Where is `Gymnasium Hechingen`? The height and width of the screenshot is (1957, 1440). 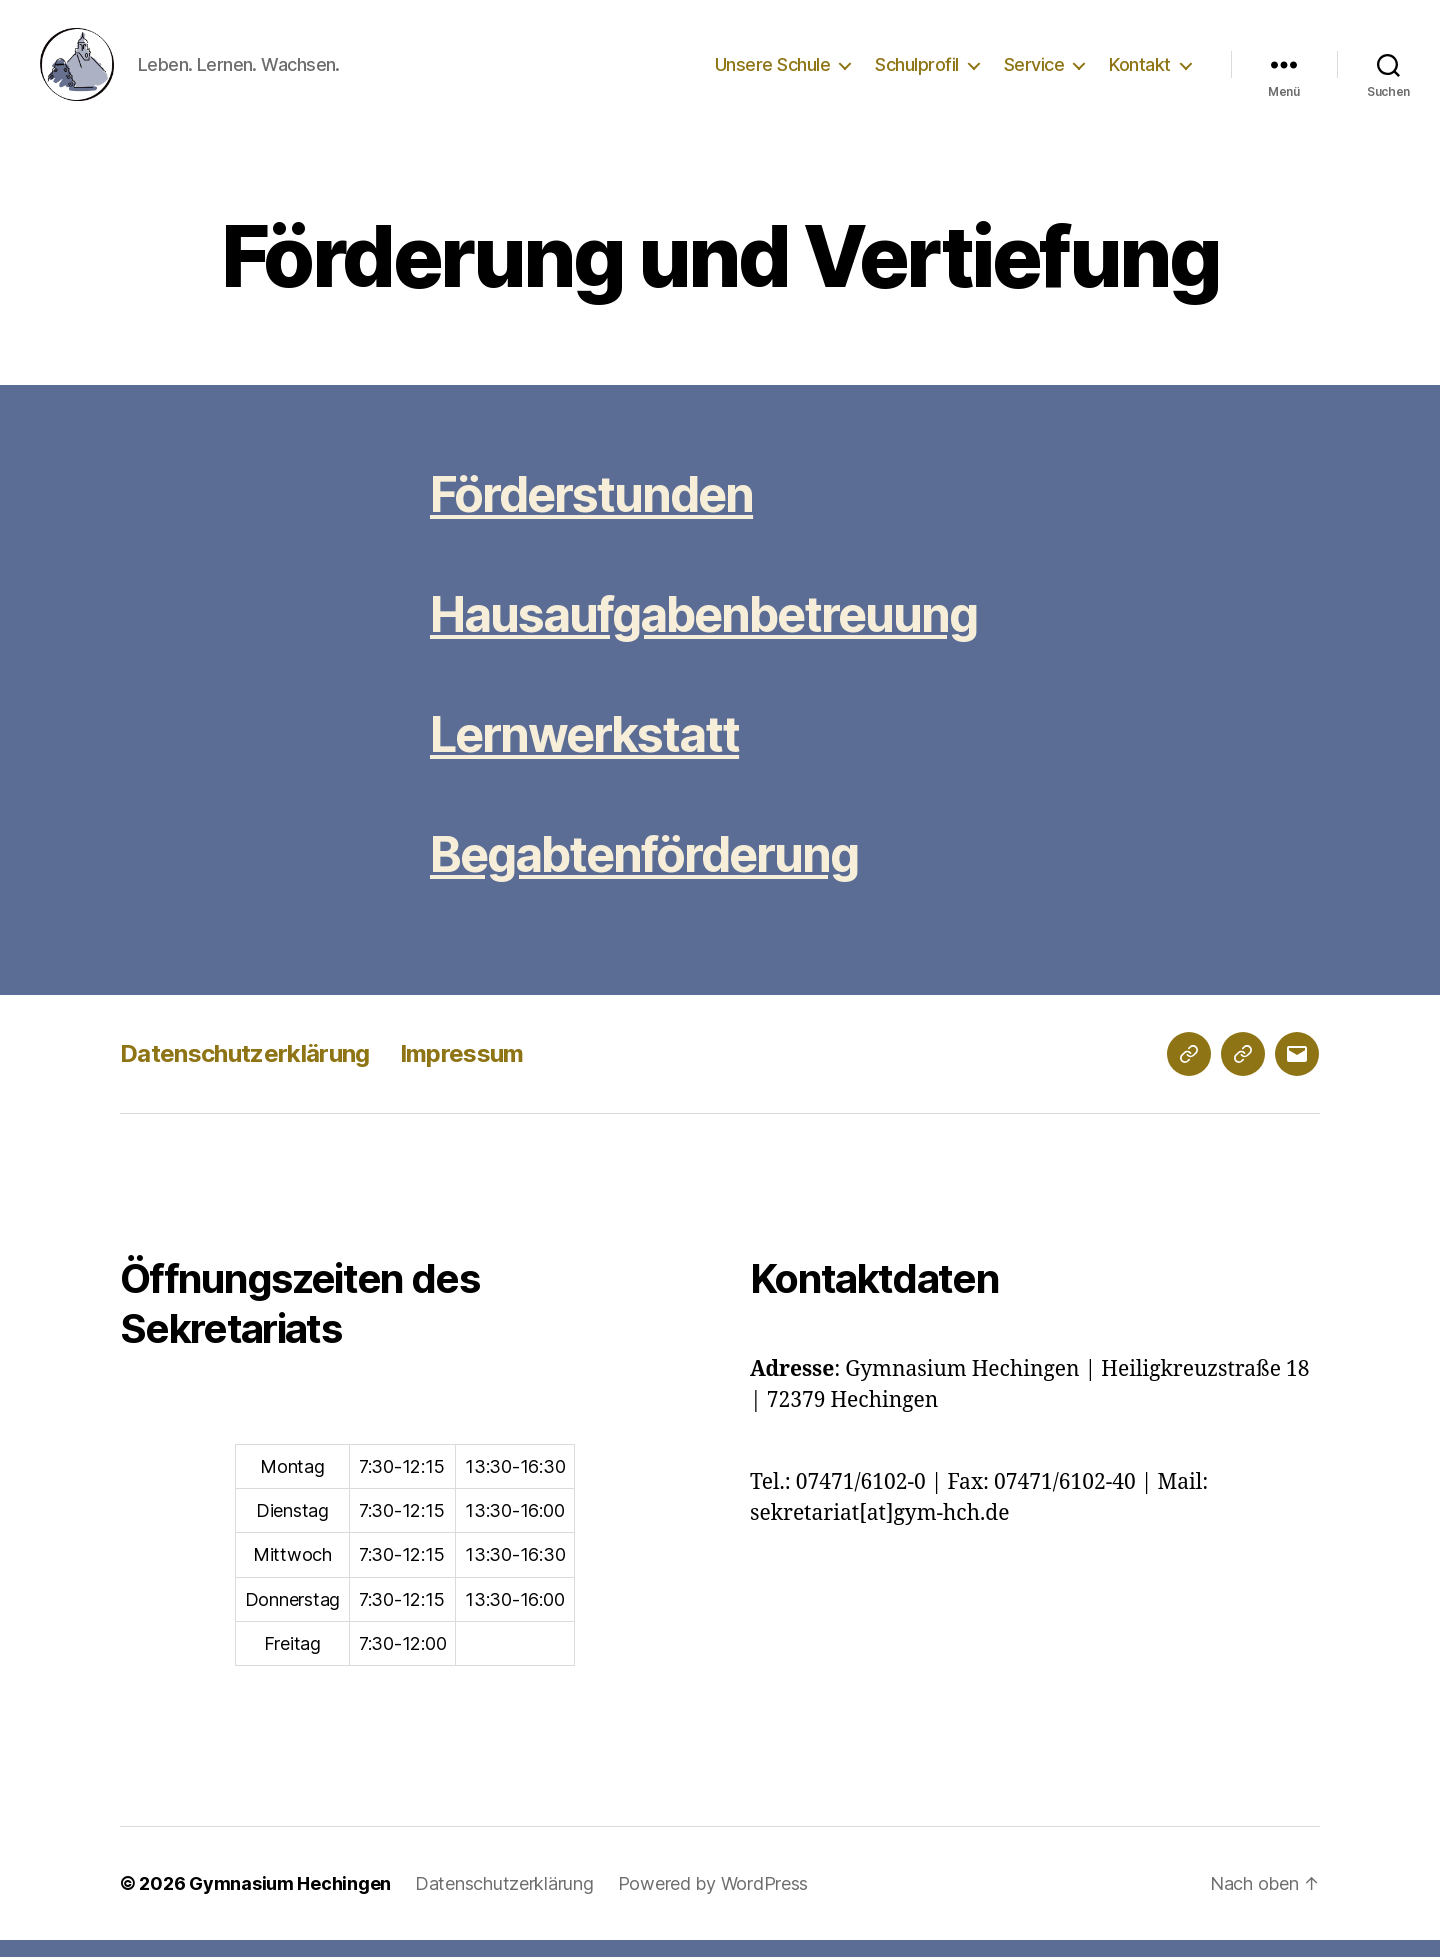
Gymnasium Hechingen is located at coordinates (290, 1900).